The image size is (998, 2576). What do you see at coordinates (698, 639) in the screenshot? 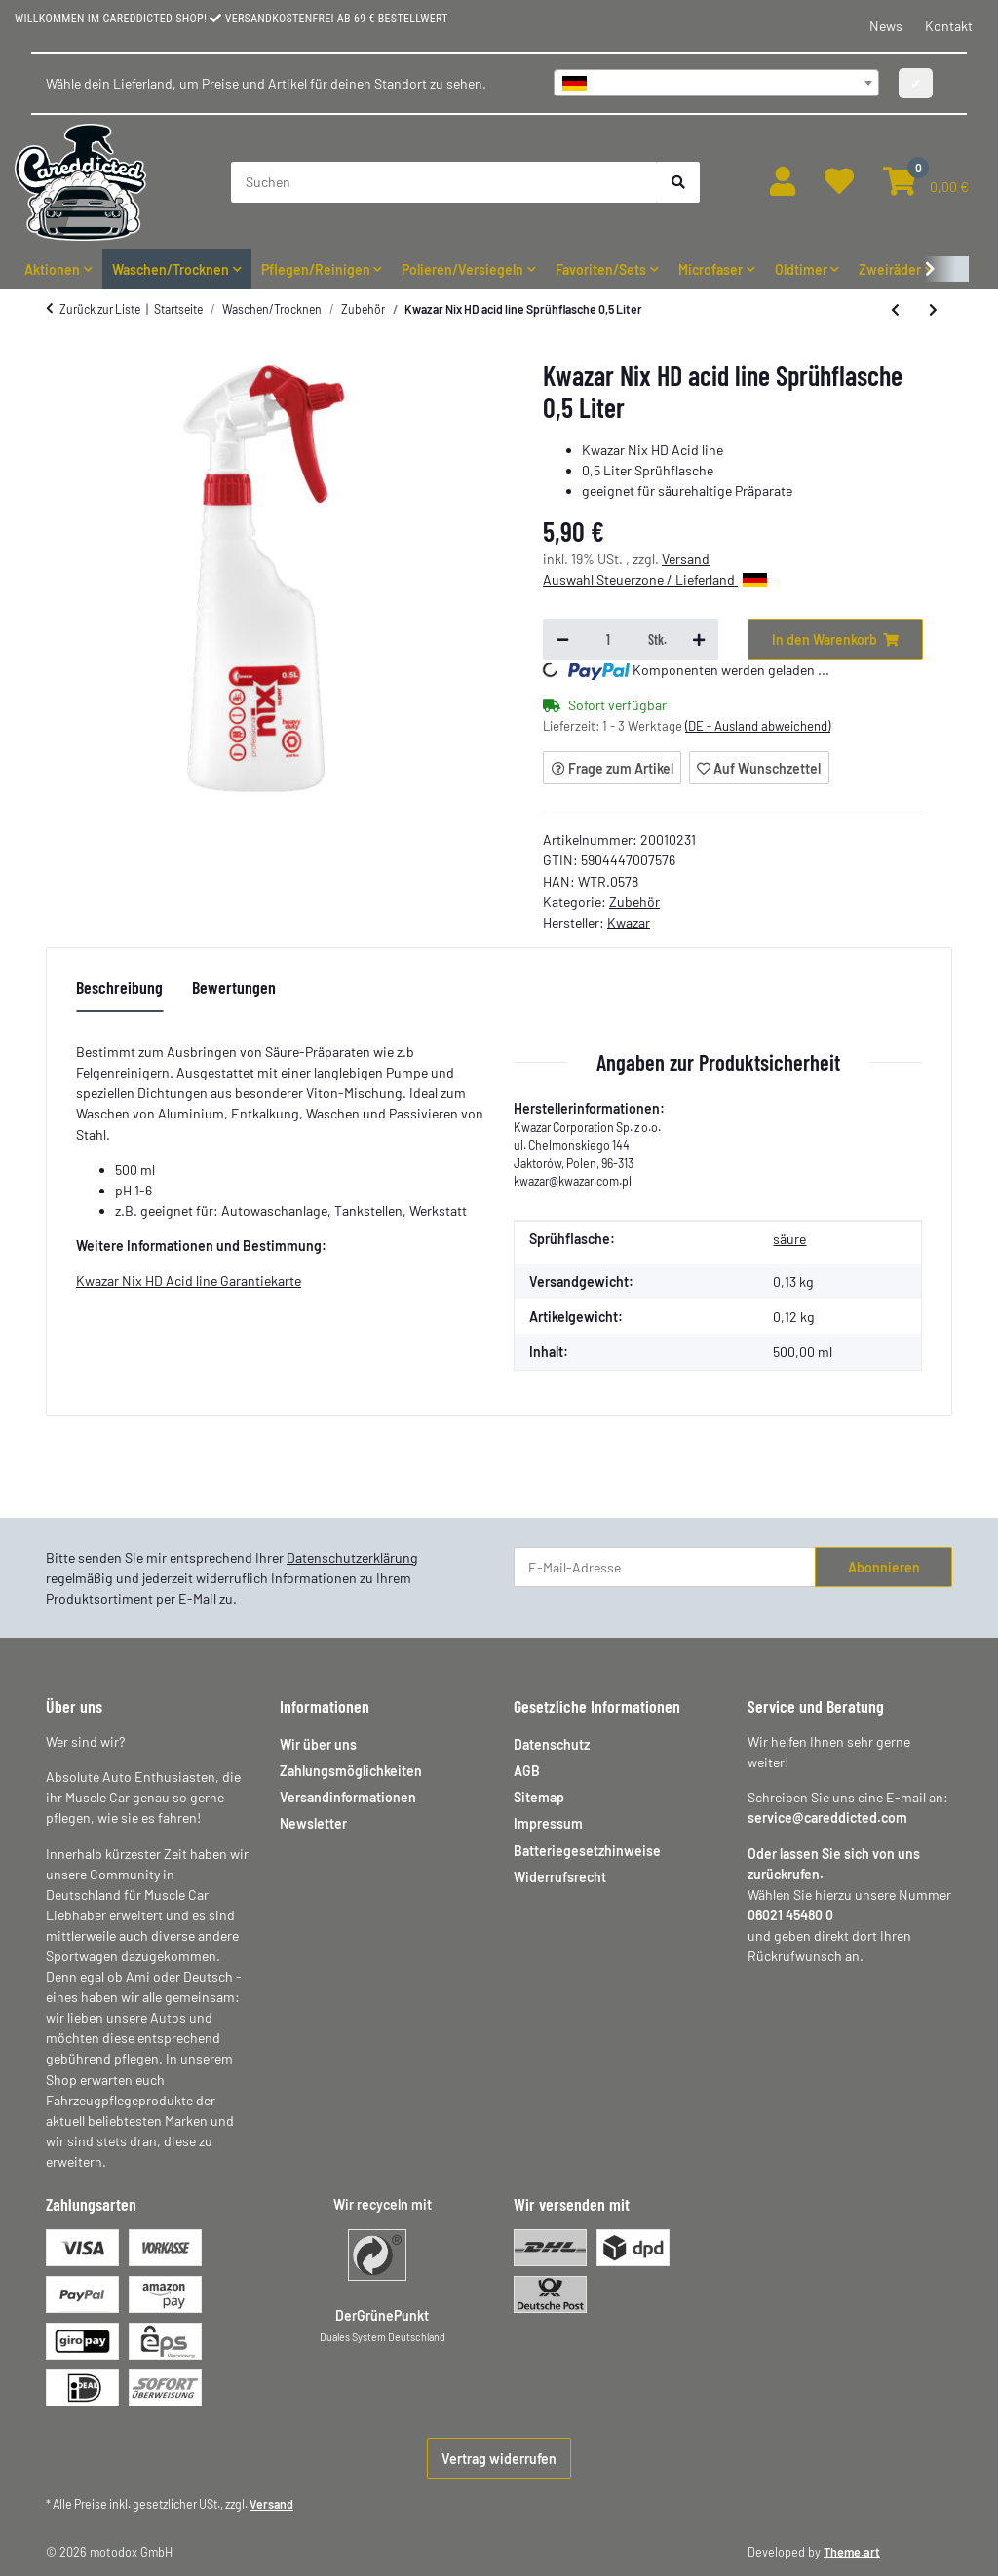
I see `[Menge erhöhen]` at bounding box center [698, 639].